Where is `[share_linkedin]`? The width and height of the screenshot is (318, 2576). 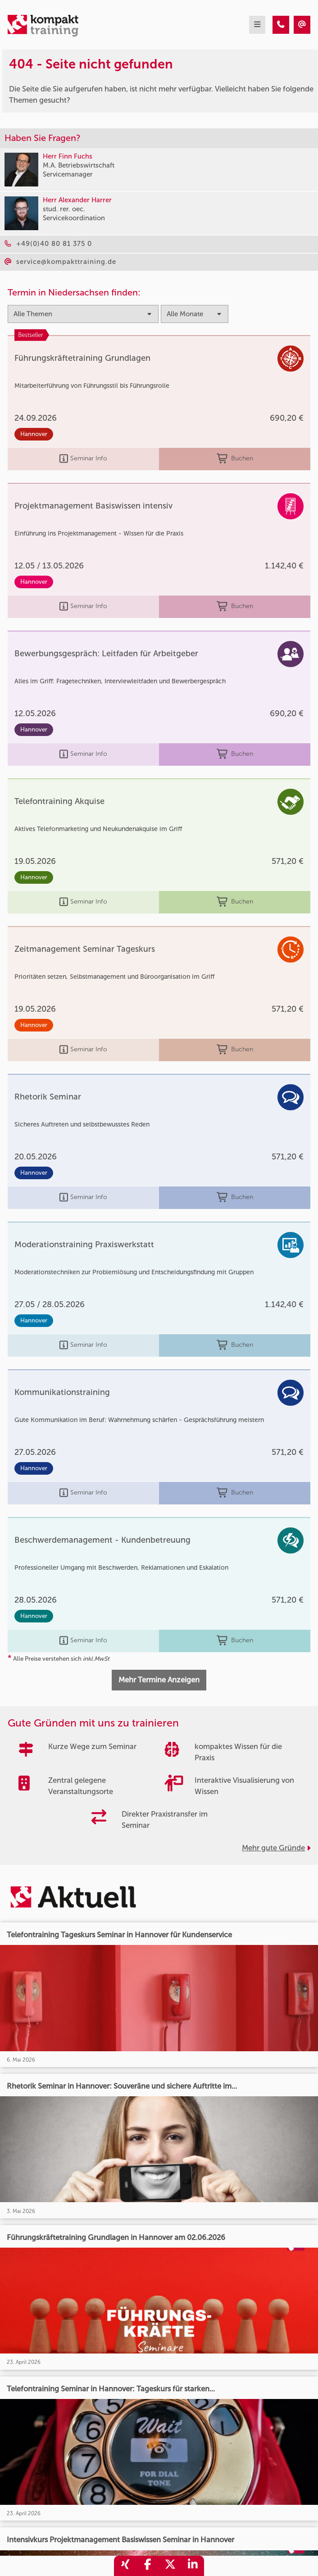 [share_linkedin] is located at coordinates (193, 2566).